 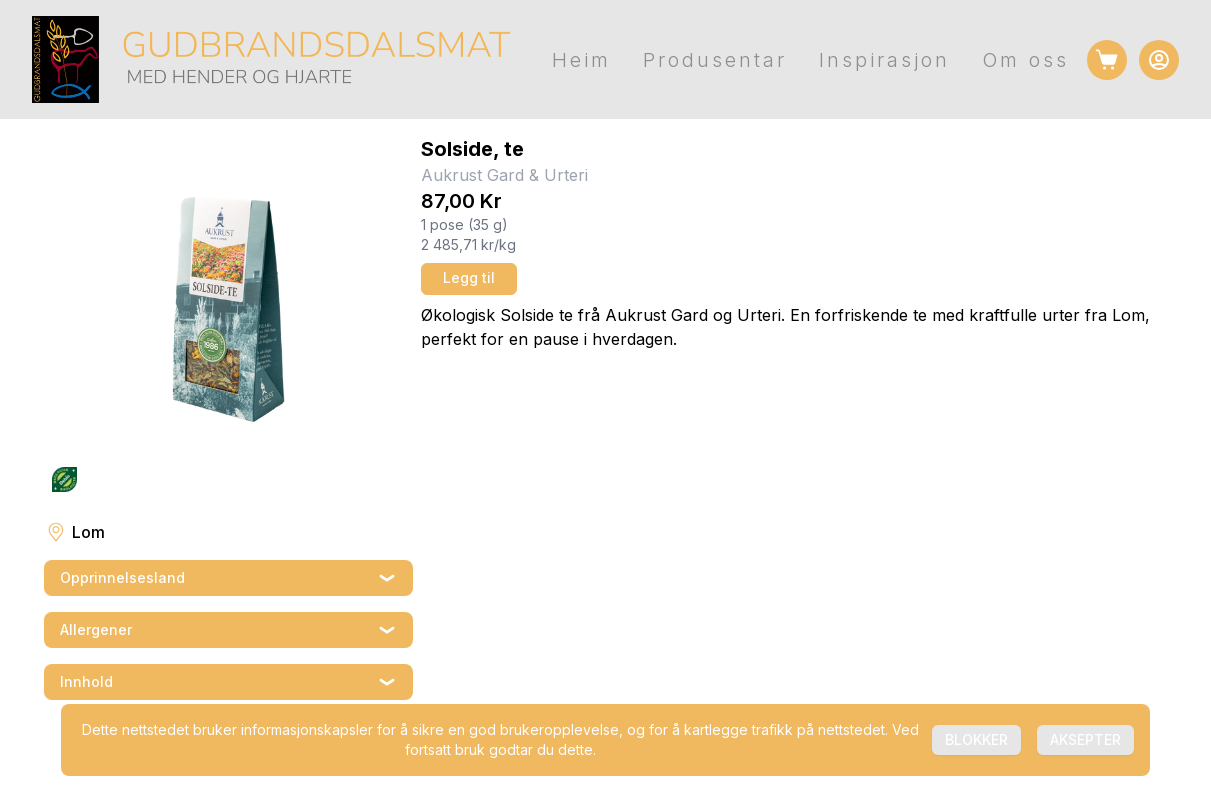 I want to click on Heim, so click(x=581, y=60).